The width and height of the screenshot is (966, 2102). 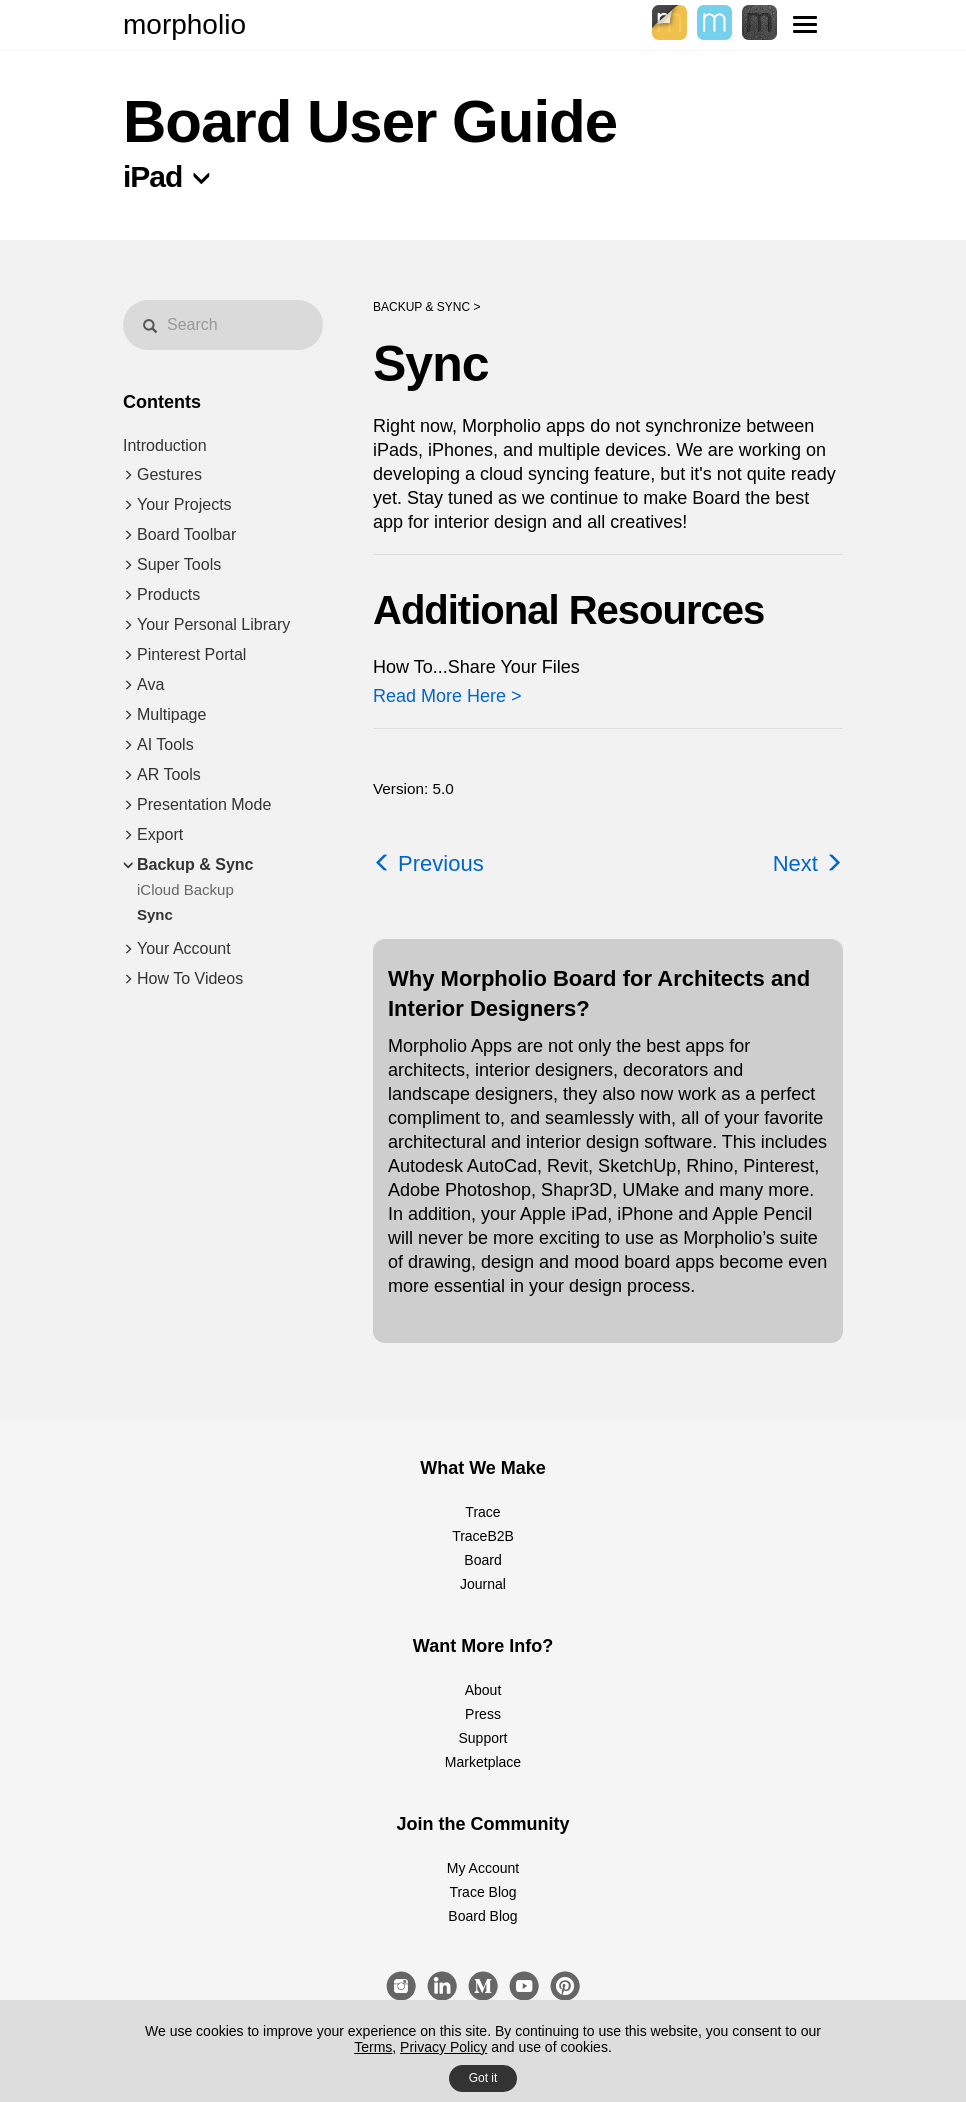 I want to click on Board Blog, so click(x=482, y=1916).